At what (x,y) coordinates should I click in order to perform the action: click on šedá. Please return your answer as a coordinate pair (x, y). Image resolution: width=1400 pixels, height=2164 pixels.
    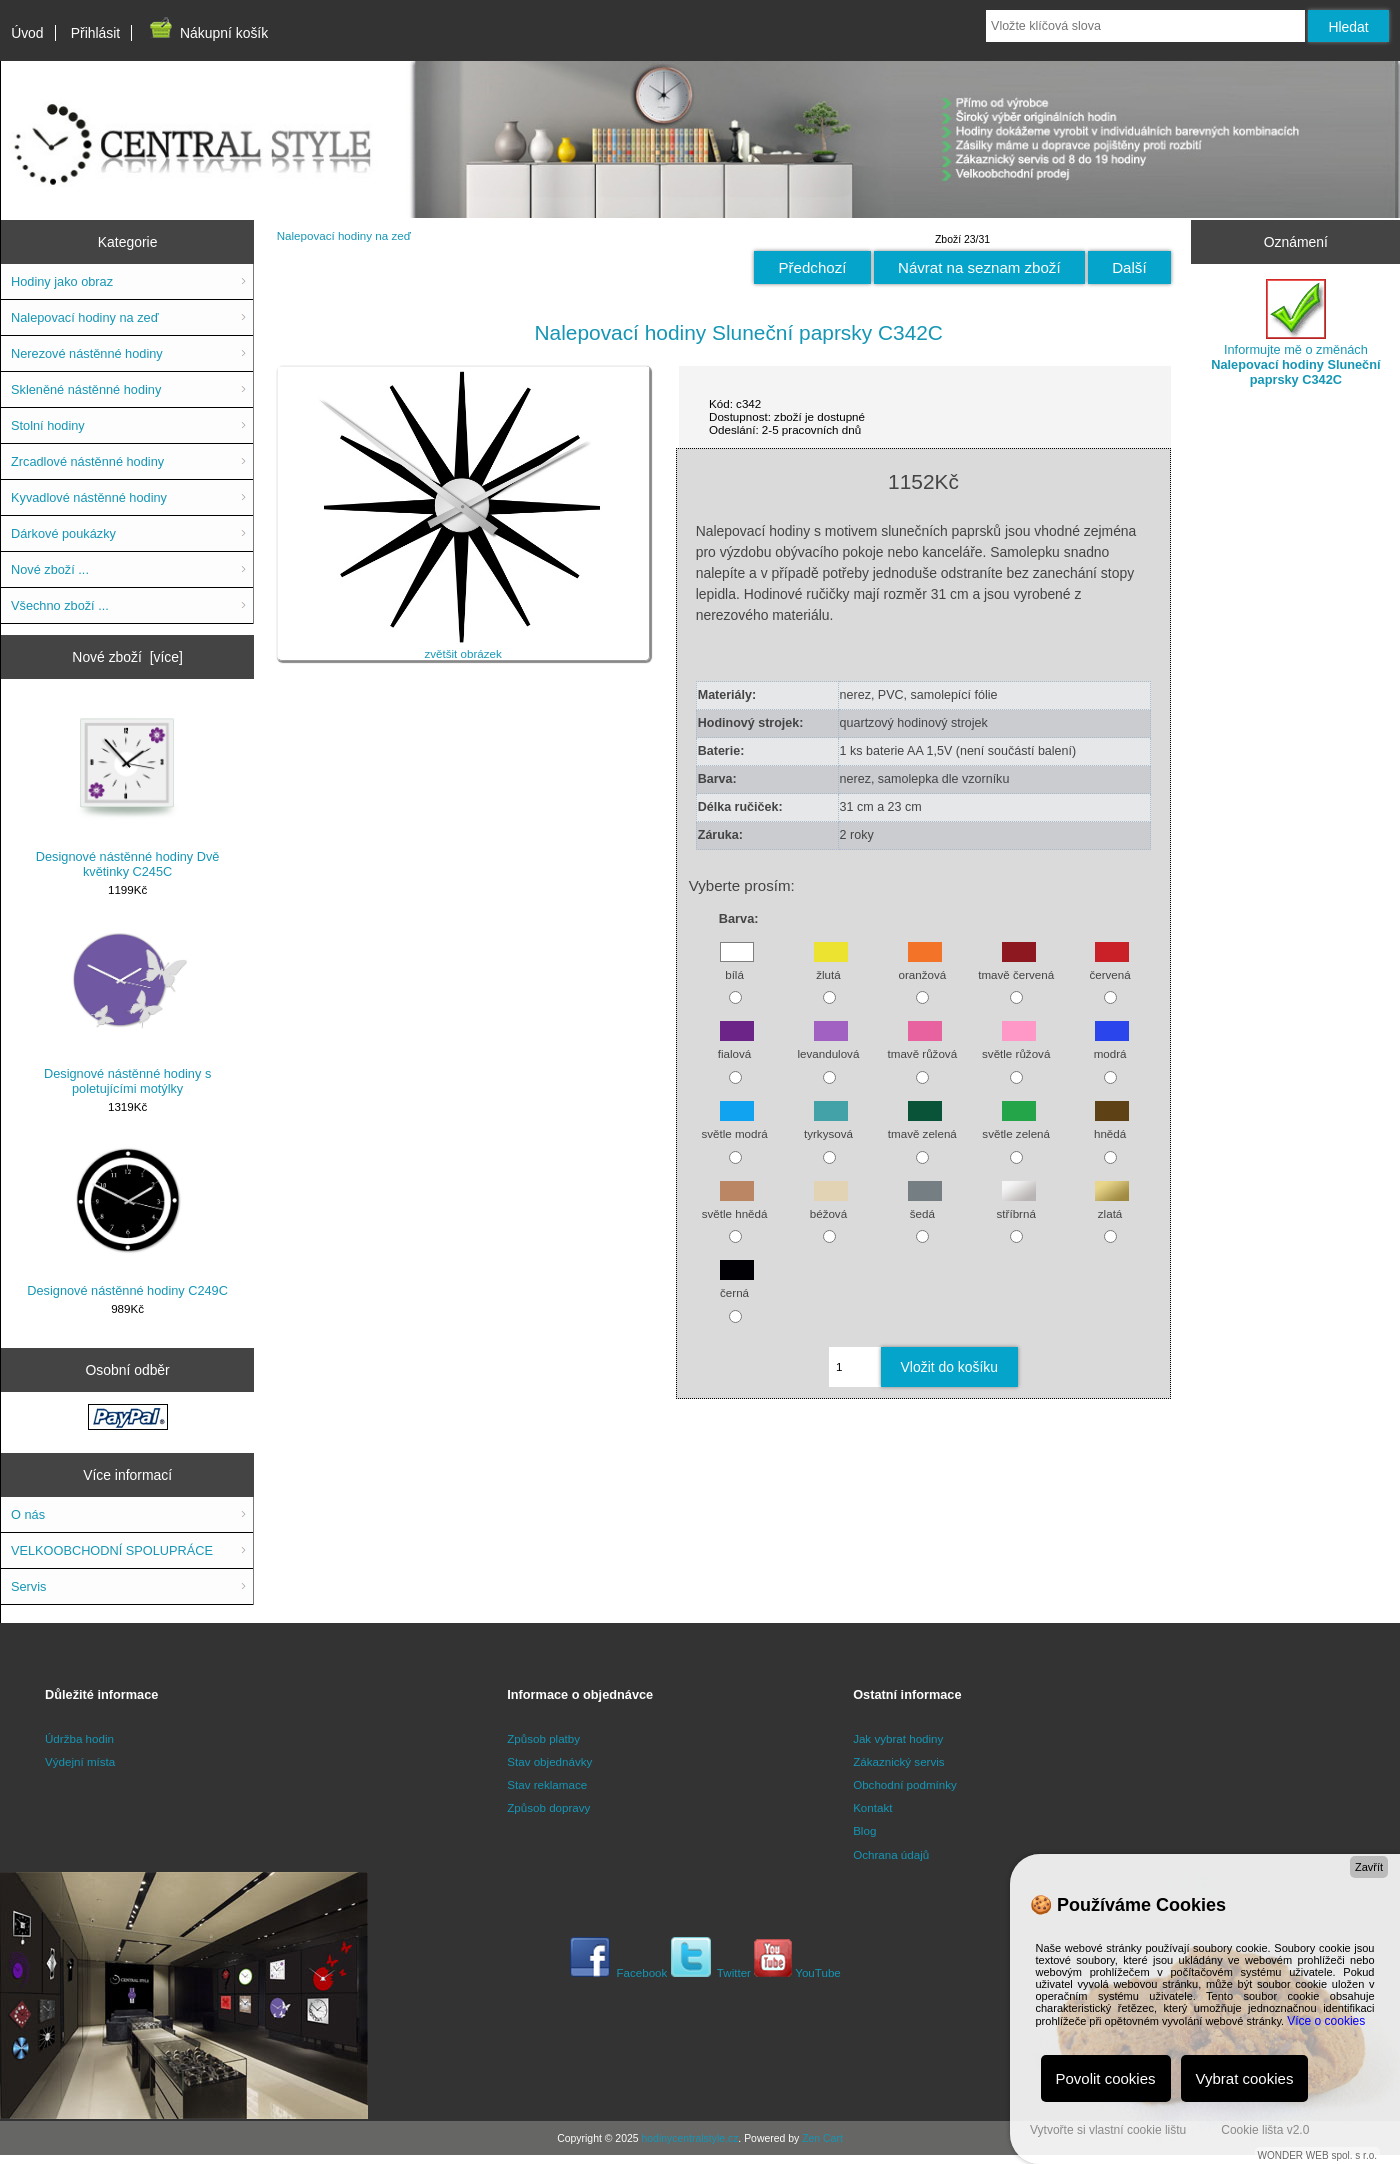
    Looking at the image, I should click on (925, 1203).